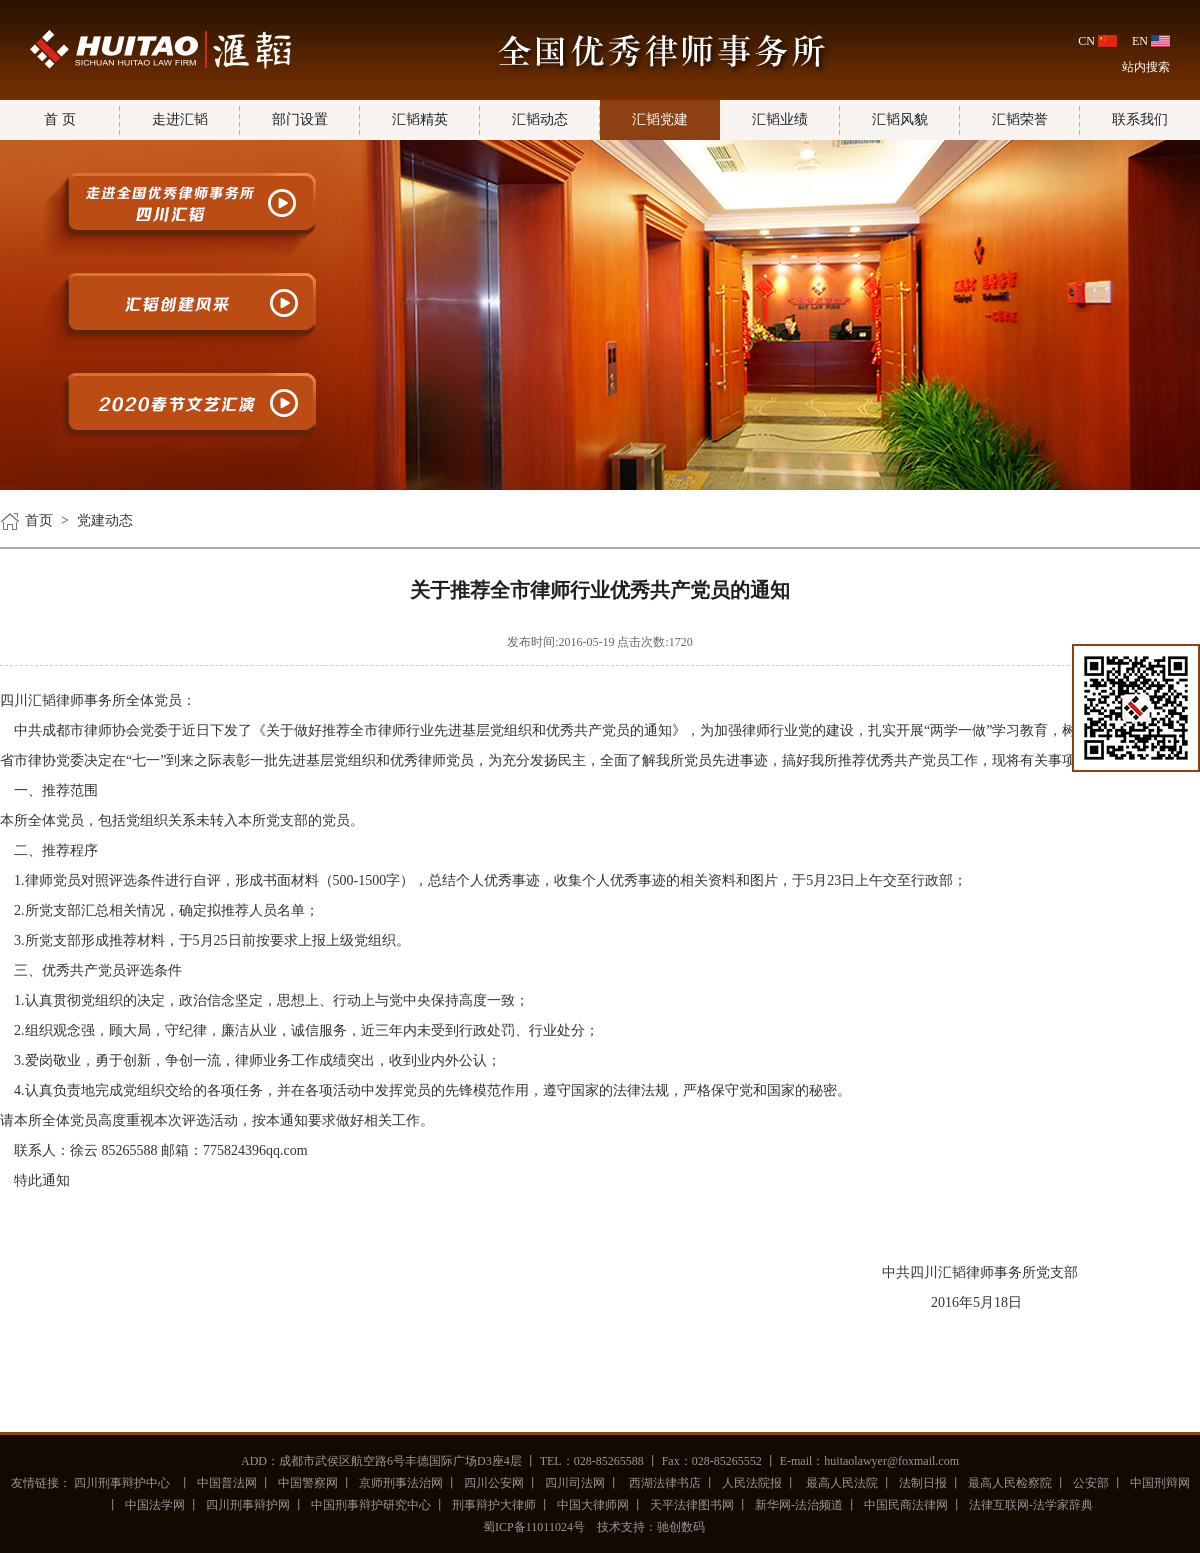 This screenshot has height=1553, width=1200. Describe the element at coordinates (420, 119) in the screenshot. I see `汇韬精英` at that location.